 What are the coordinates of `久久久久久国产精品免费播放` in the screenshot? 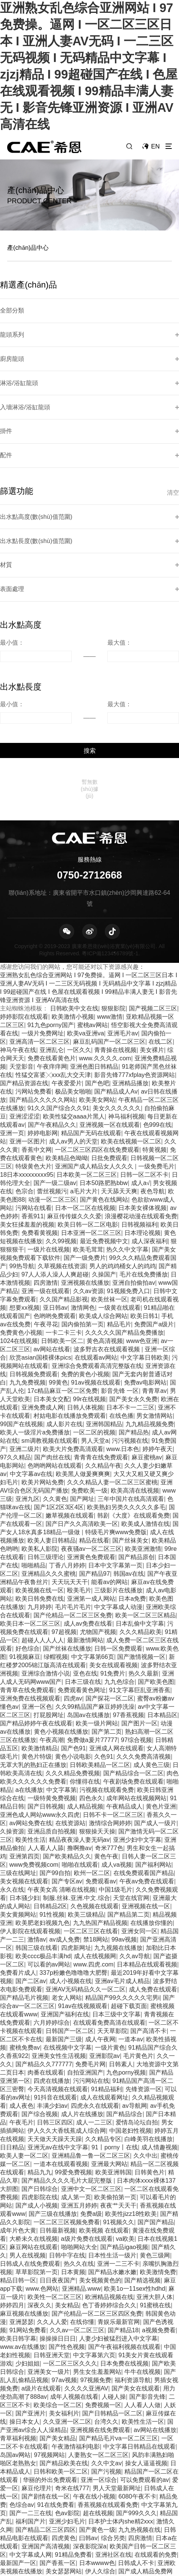 It's located at (124, 1235).